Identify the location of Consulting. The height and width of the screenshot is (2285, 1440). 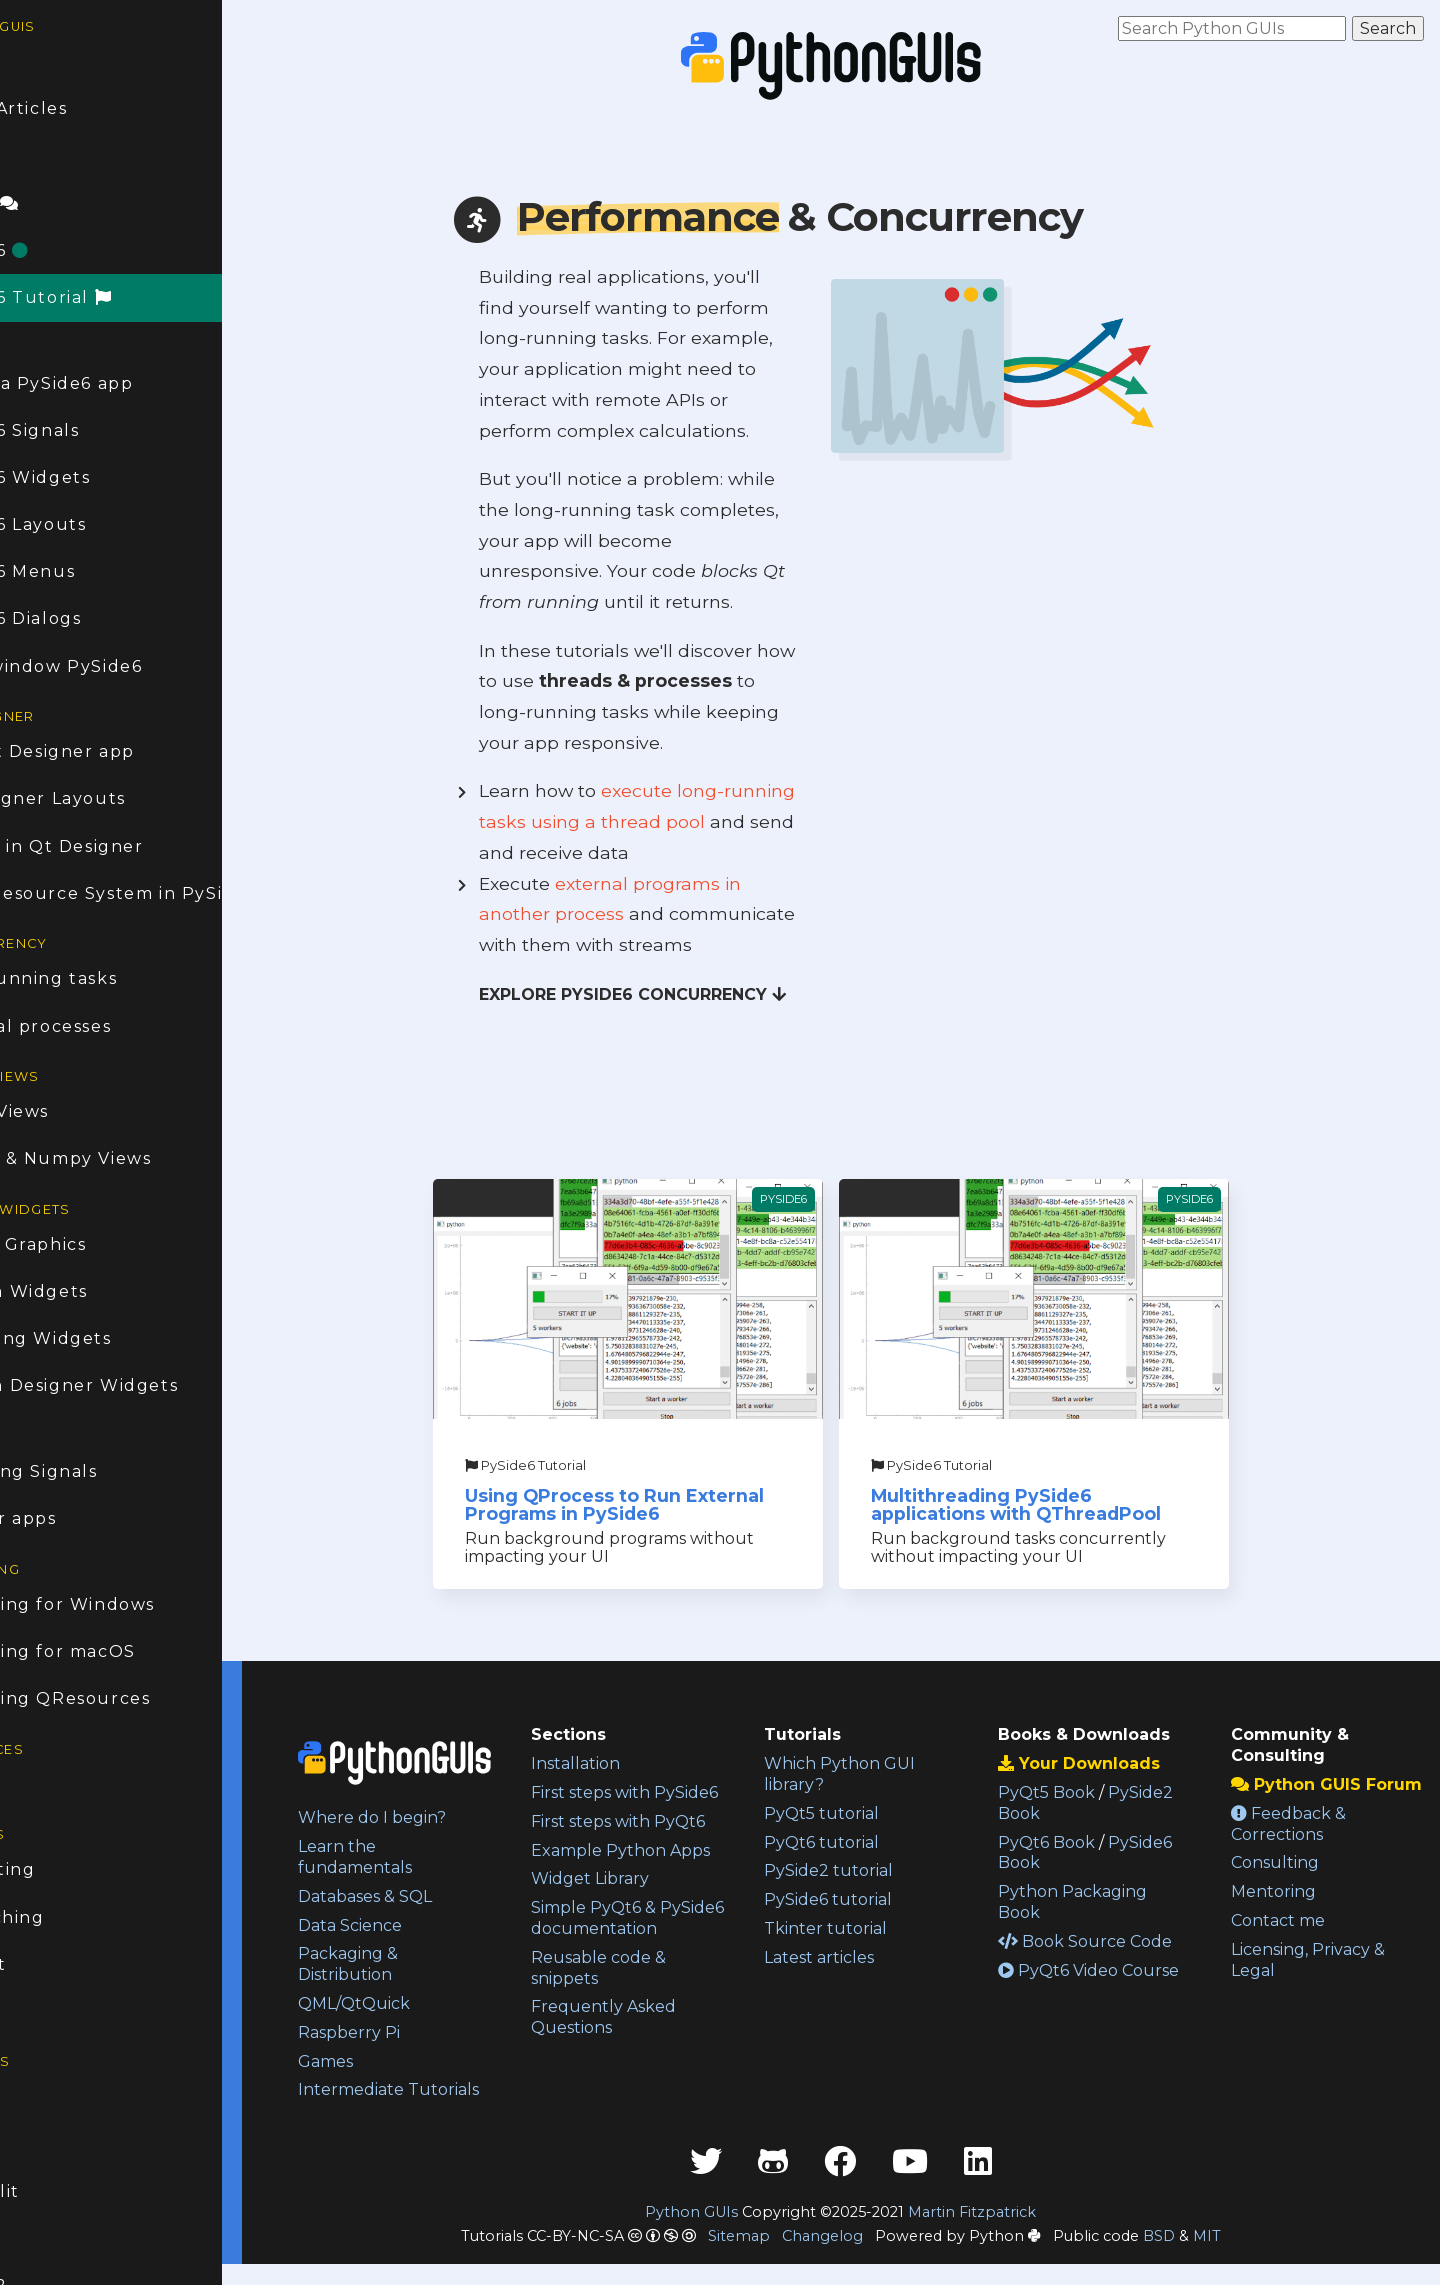
(62, 1869).